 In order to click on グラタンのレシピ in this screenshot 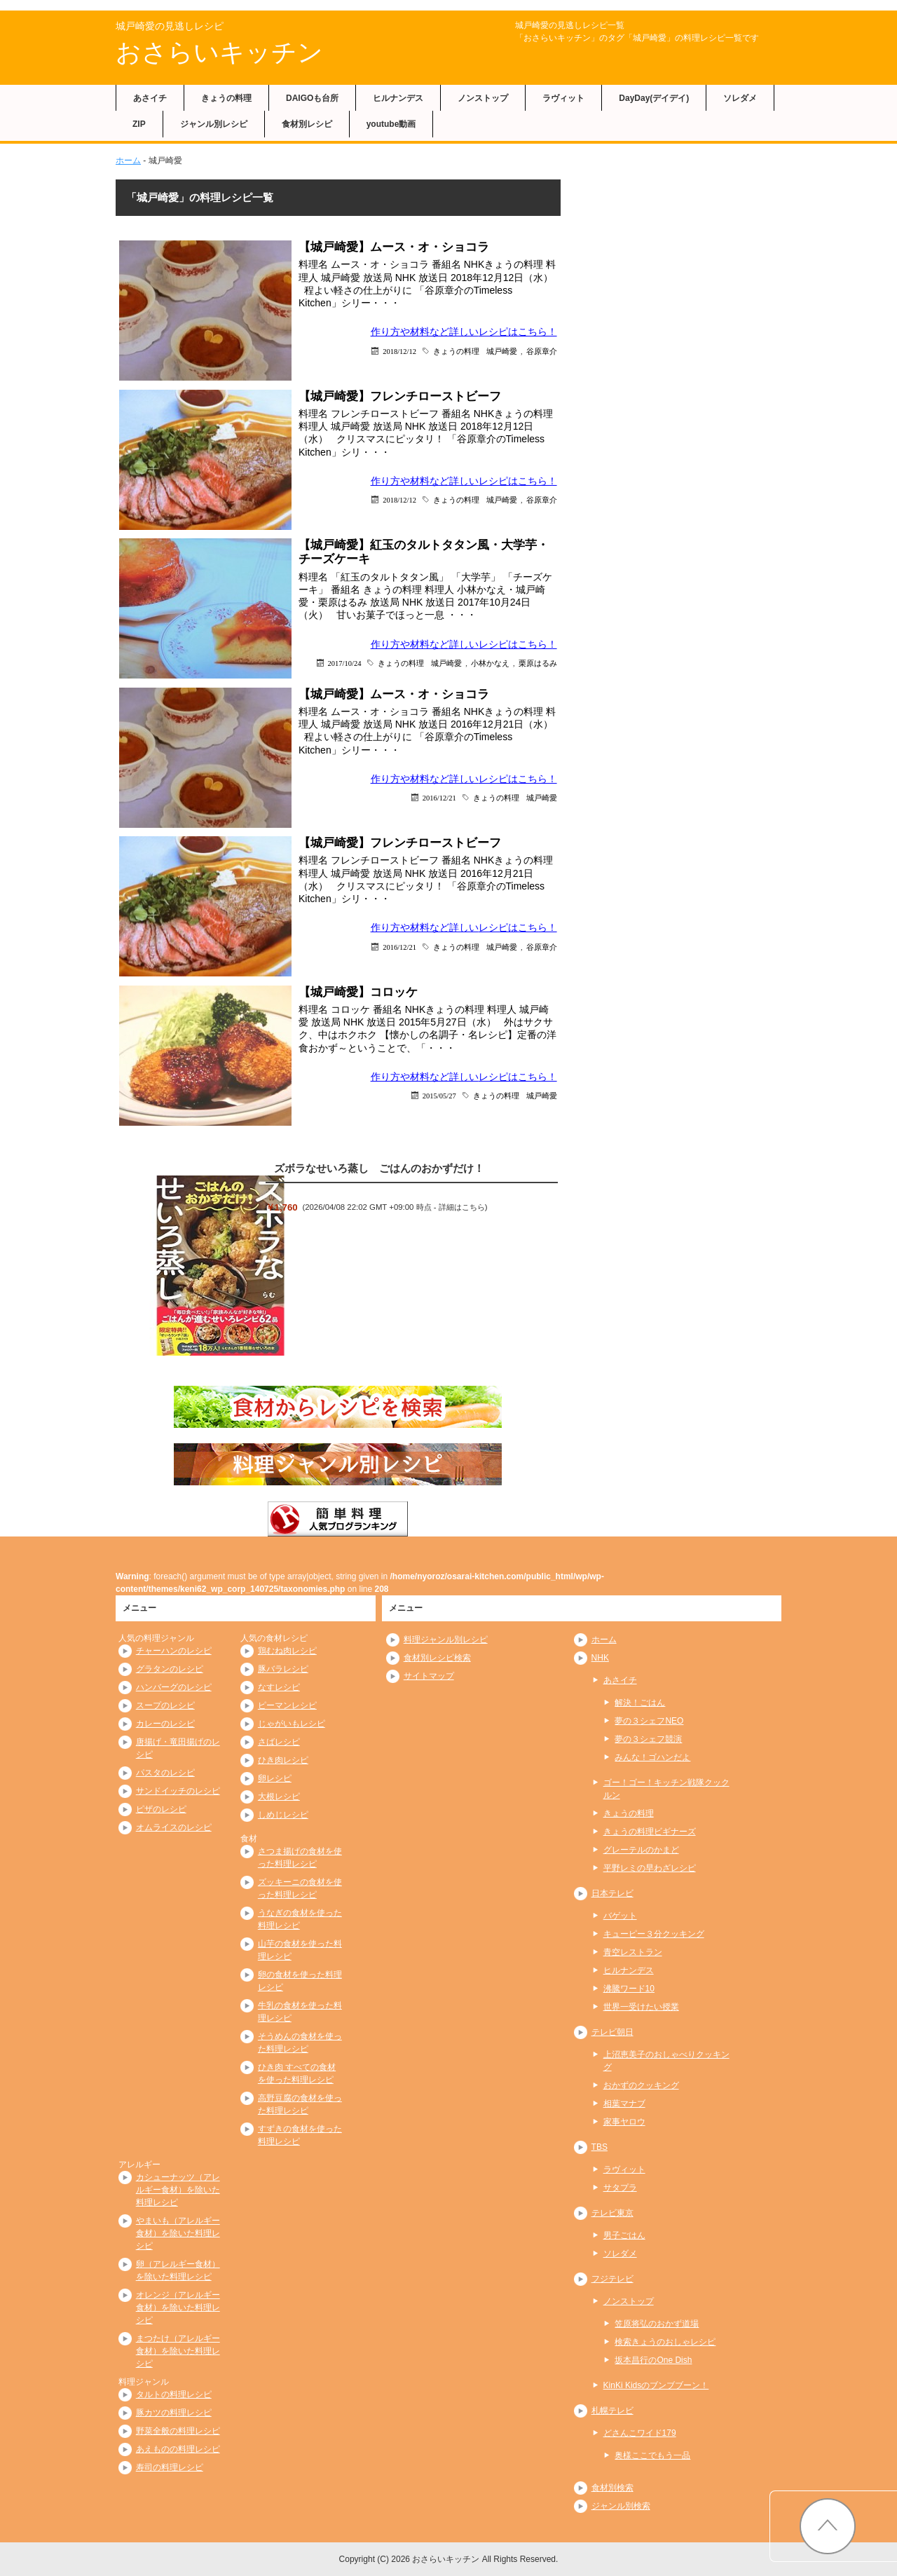, I will do `click(169, 1669)`.